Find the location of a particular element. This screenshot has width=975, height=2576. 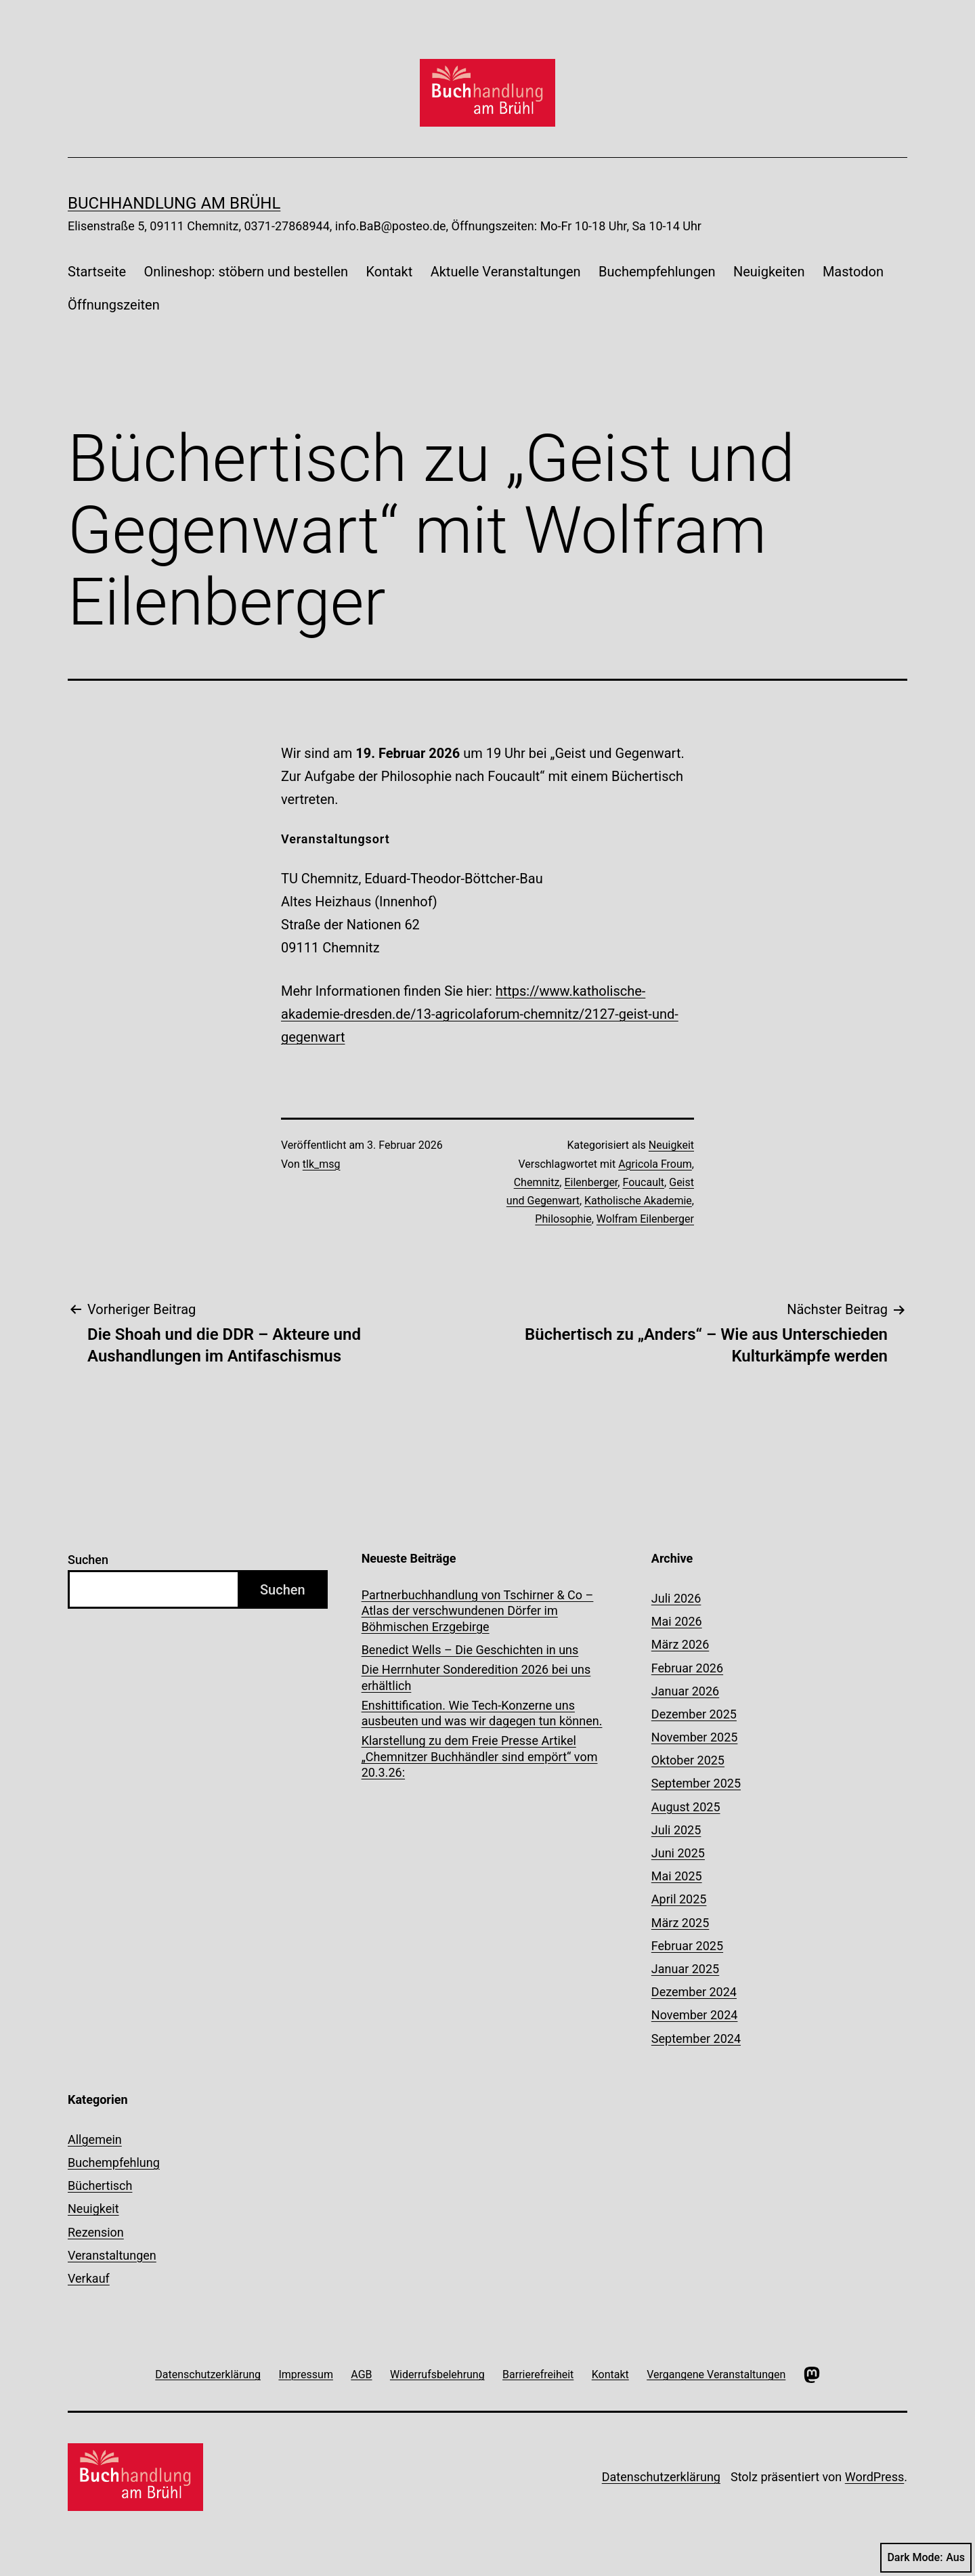

Dezember 2024 is located at coordinates (694, 1992).